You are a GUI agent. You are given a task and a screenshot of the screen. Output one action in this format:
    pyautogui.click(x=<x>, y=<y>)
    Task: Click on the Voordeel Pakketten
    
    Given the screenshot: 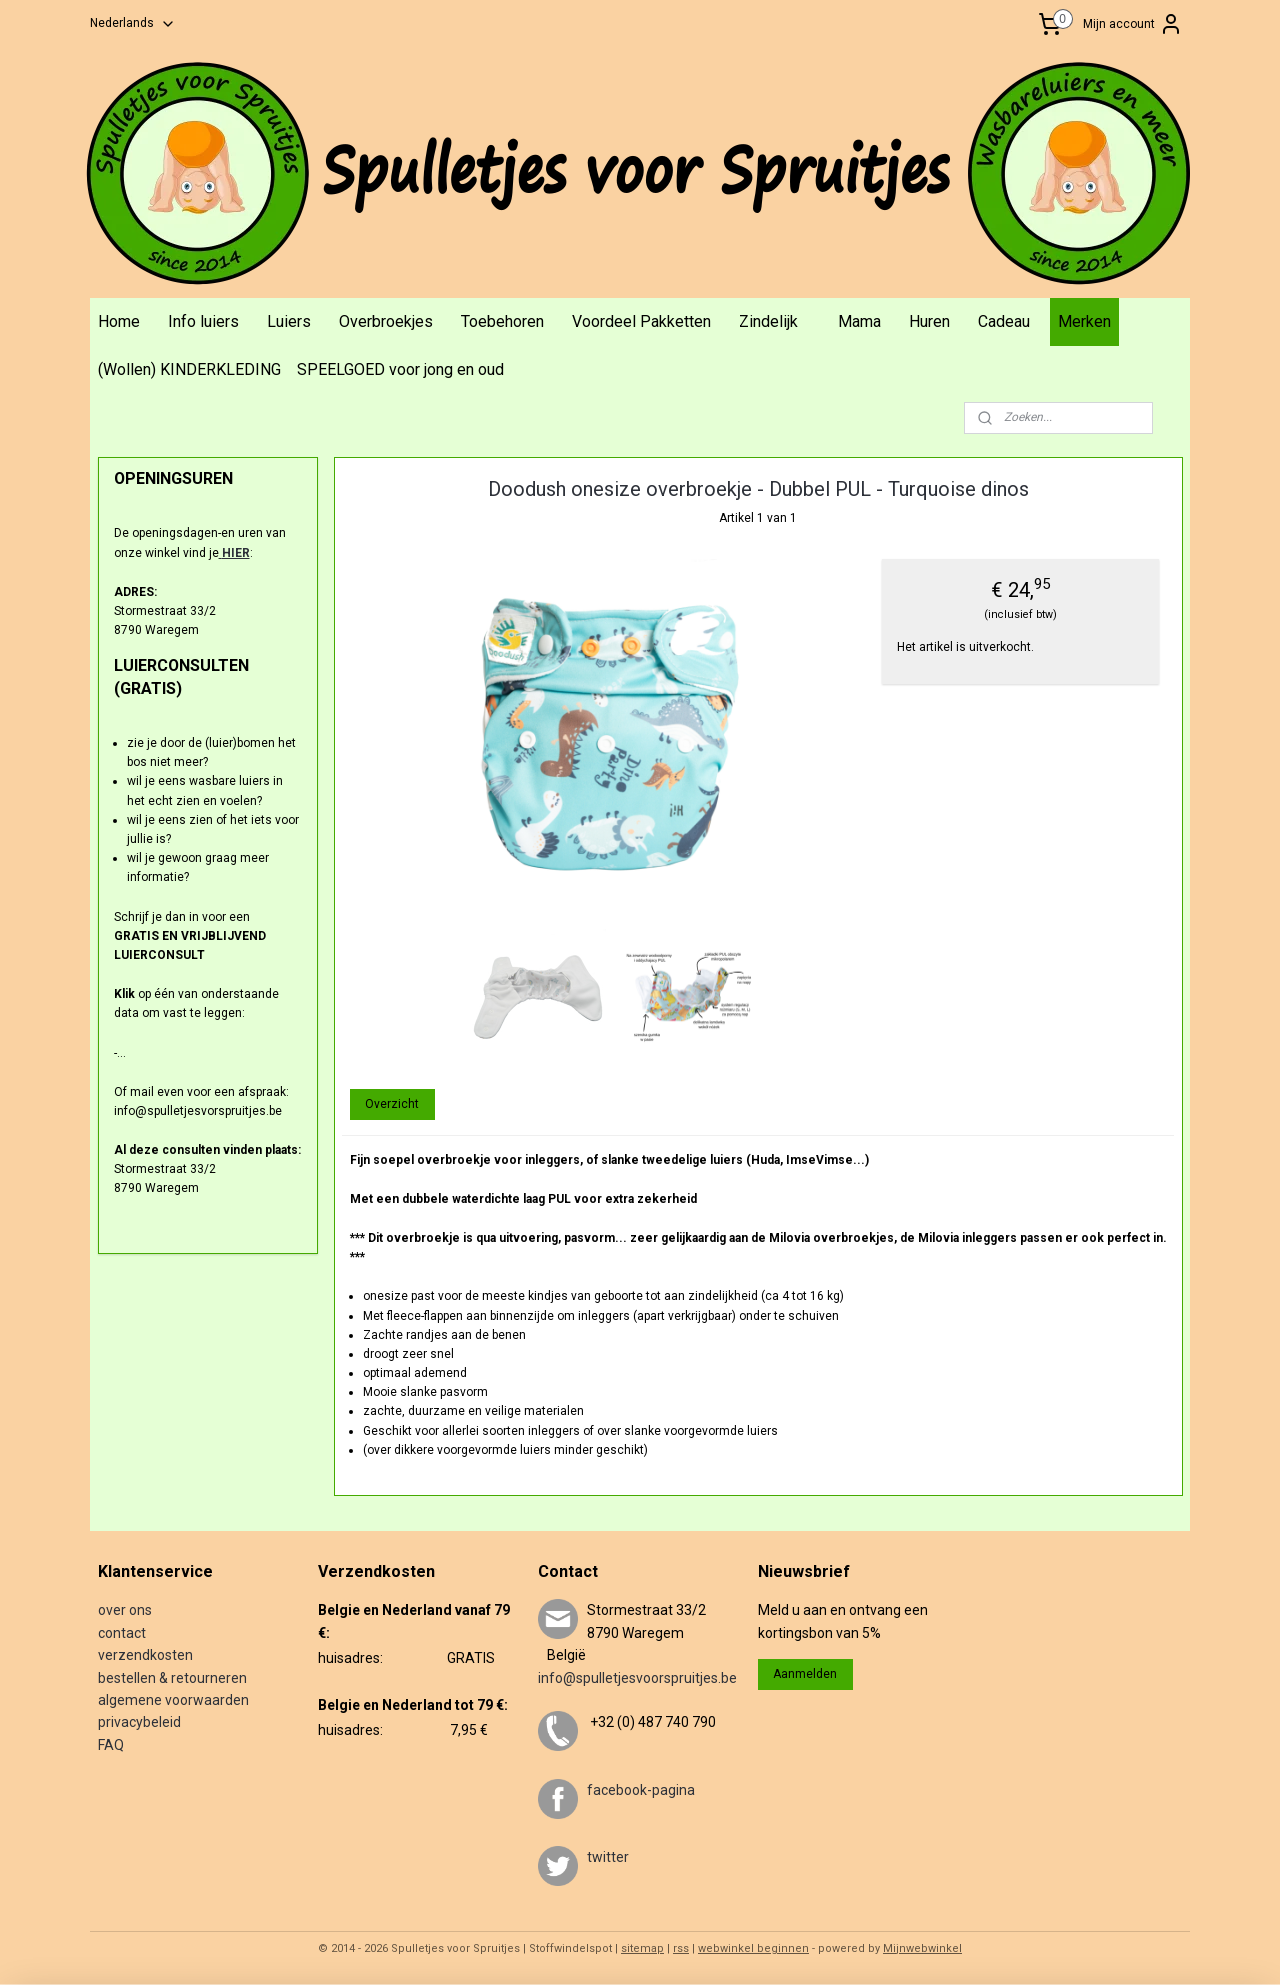 What is the action you would take?
    pyautogui.click(x=641, y=321)
    